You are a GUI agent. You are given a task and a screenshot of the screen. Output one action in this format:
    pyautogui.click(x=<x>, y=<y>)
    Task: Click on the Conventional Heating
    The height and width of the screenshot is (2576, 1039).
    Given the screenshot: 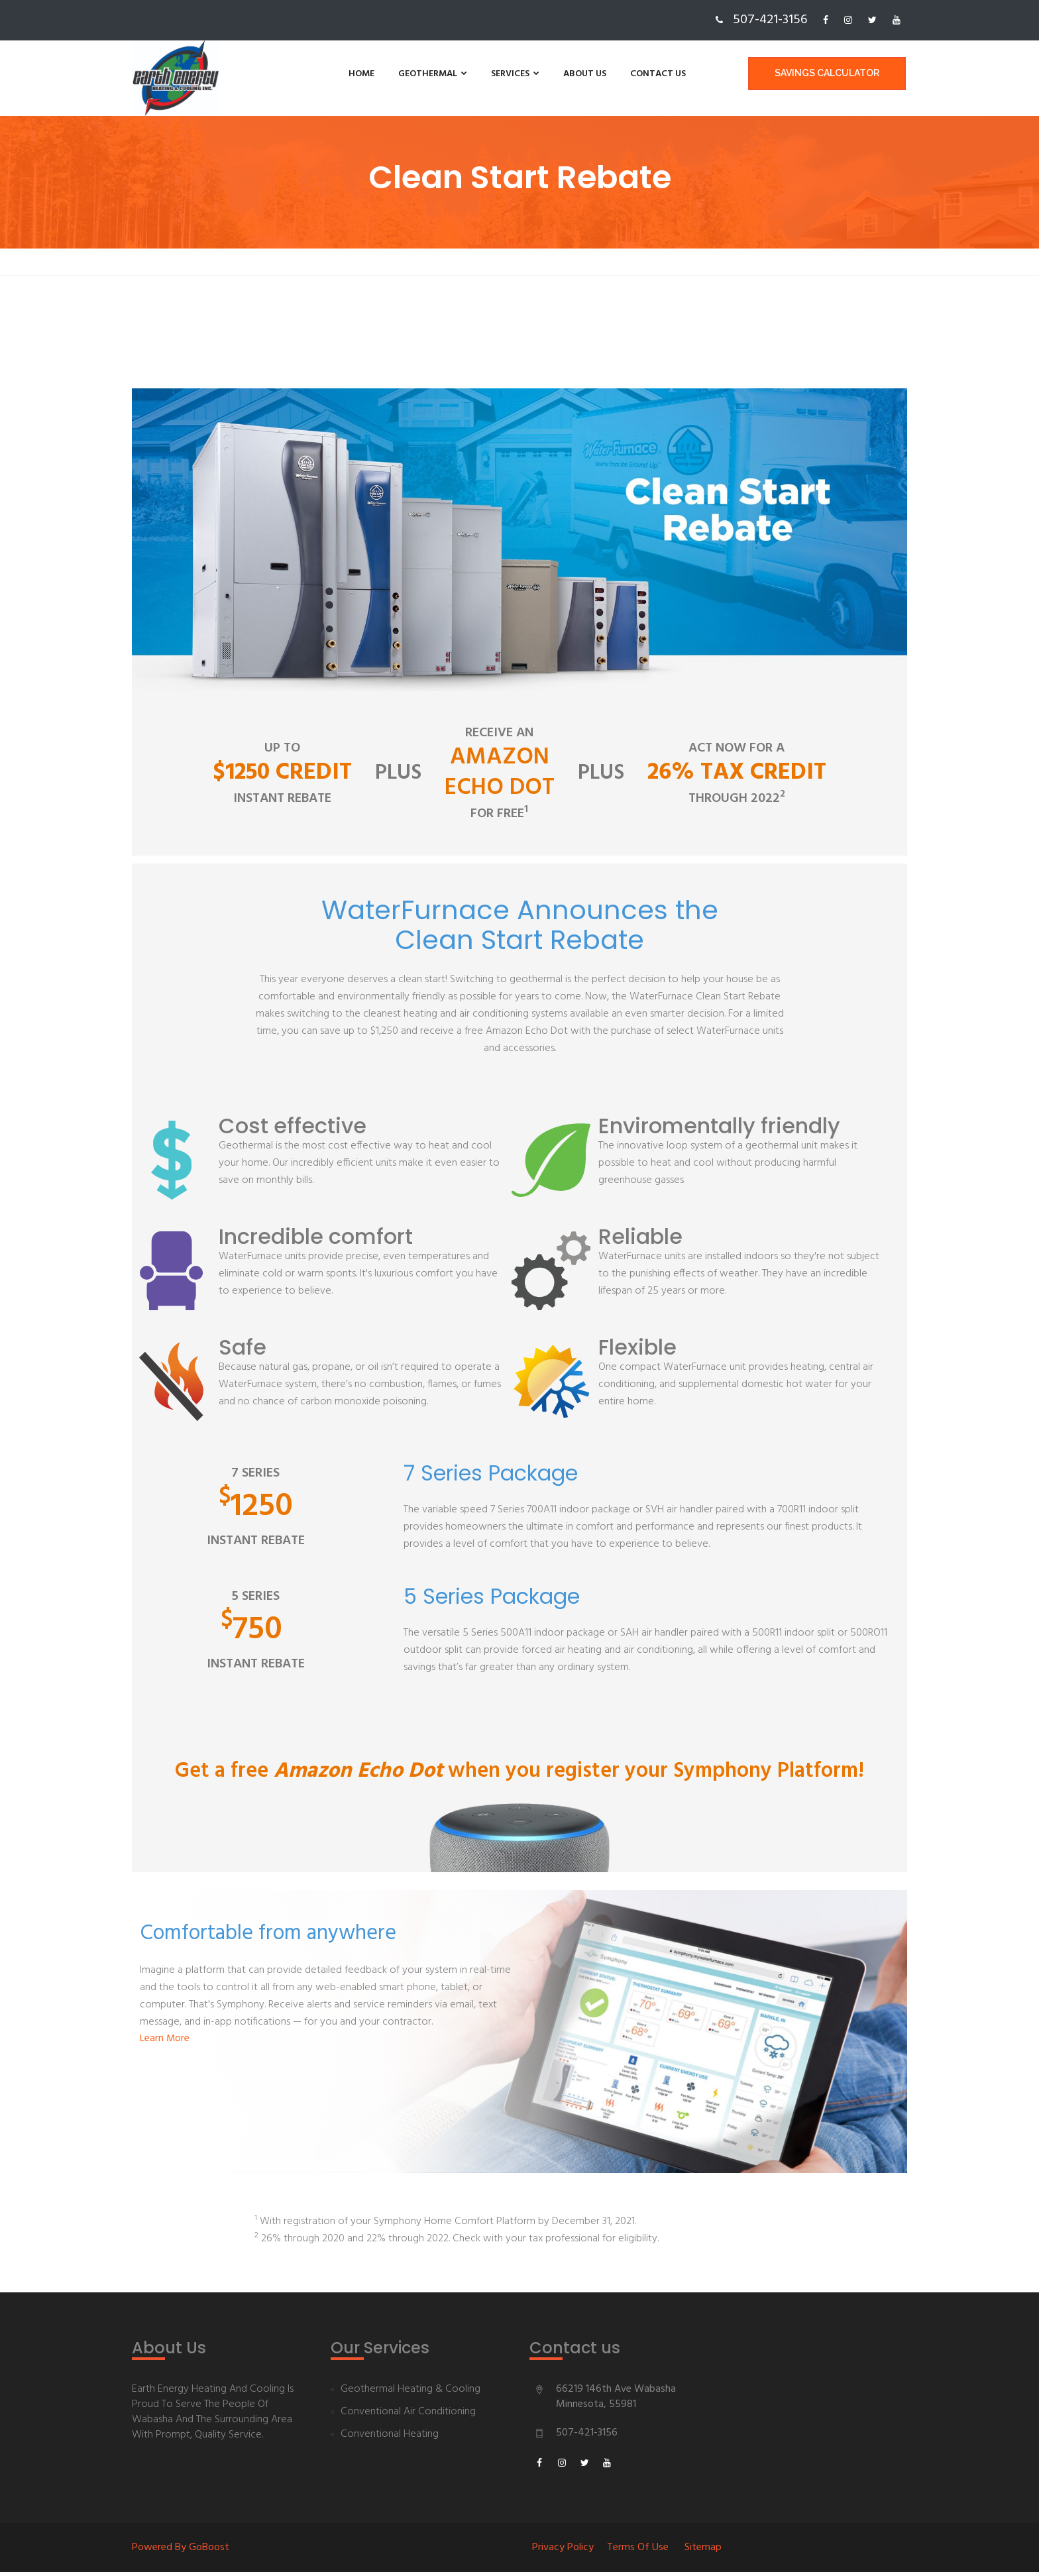 What is the action you would take?
    pyautogui.click(x=390, y=2438)
    